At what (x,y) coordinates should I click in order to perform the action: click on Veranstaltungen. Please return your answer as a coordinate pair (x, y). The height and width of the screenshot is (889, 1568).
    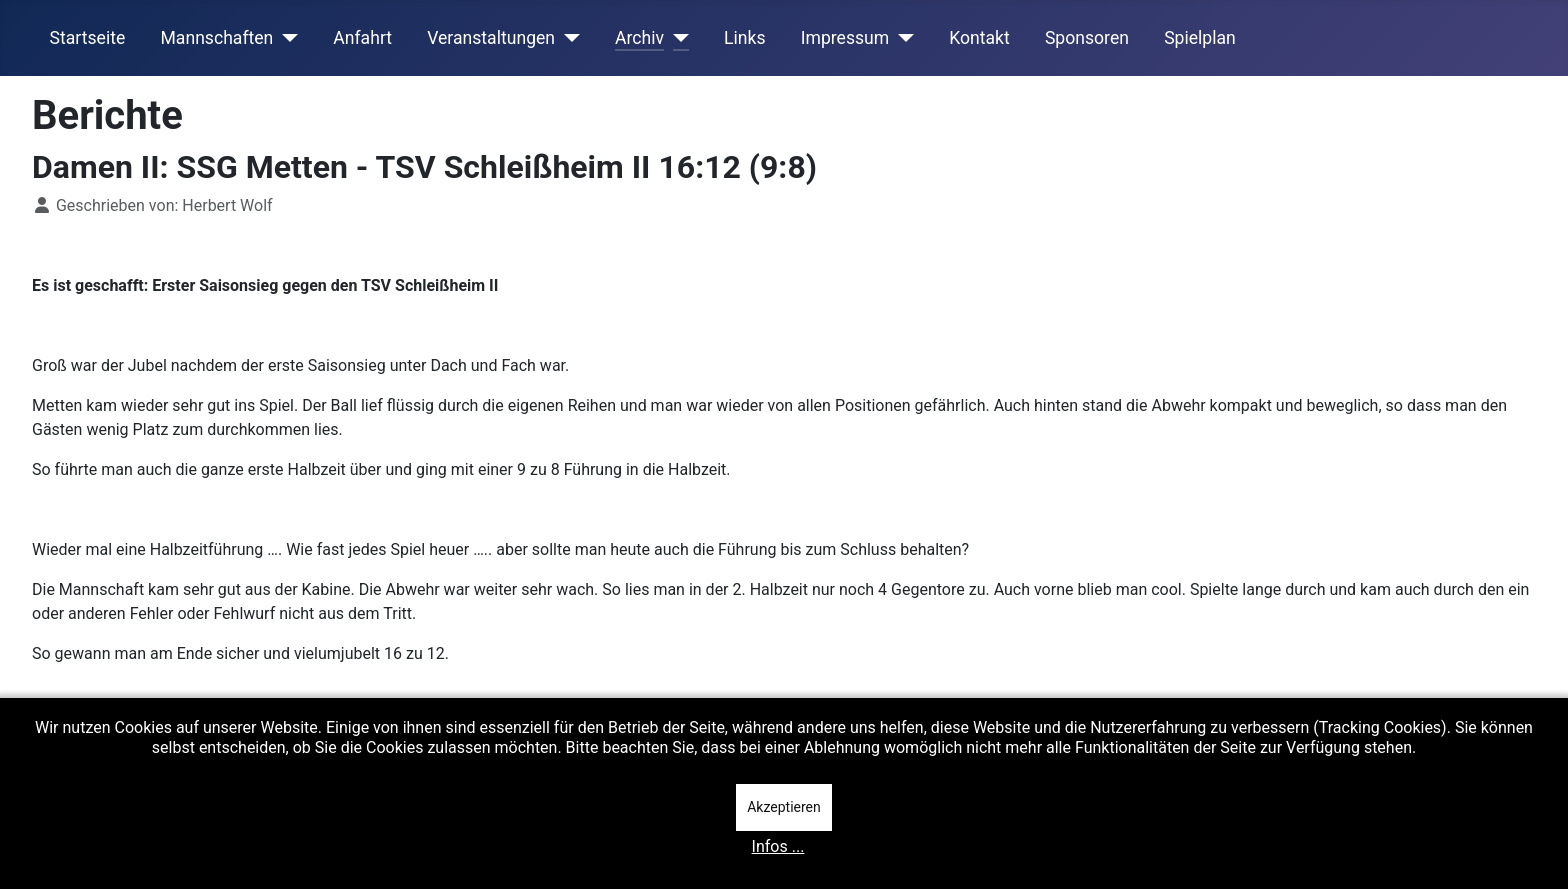
    Looking at the image, I should click on (491, 38).